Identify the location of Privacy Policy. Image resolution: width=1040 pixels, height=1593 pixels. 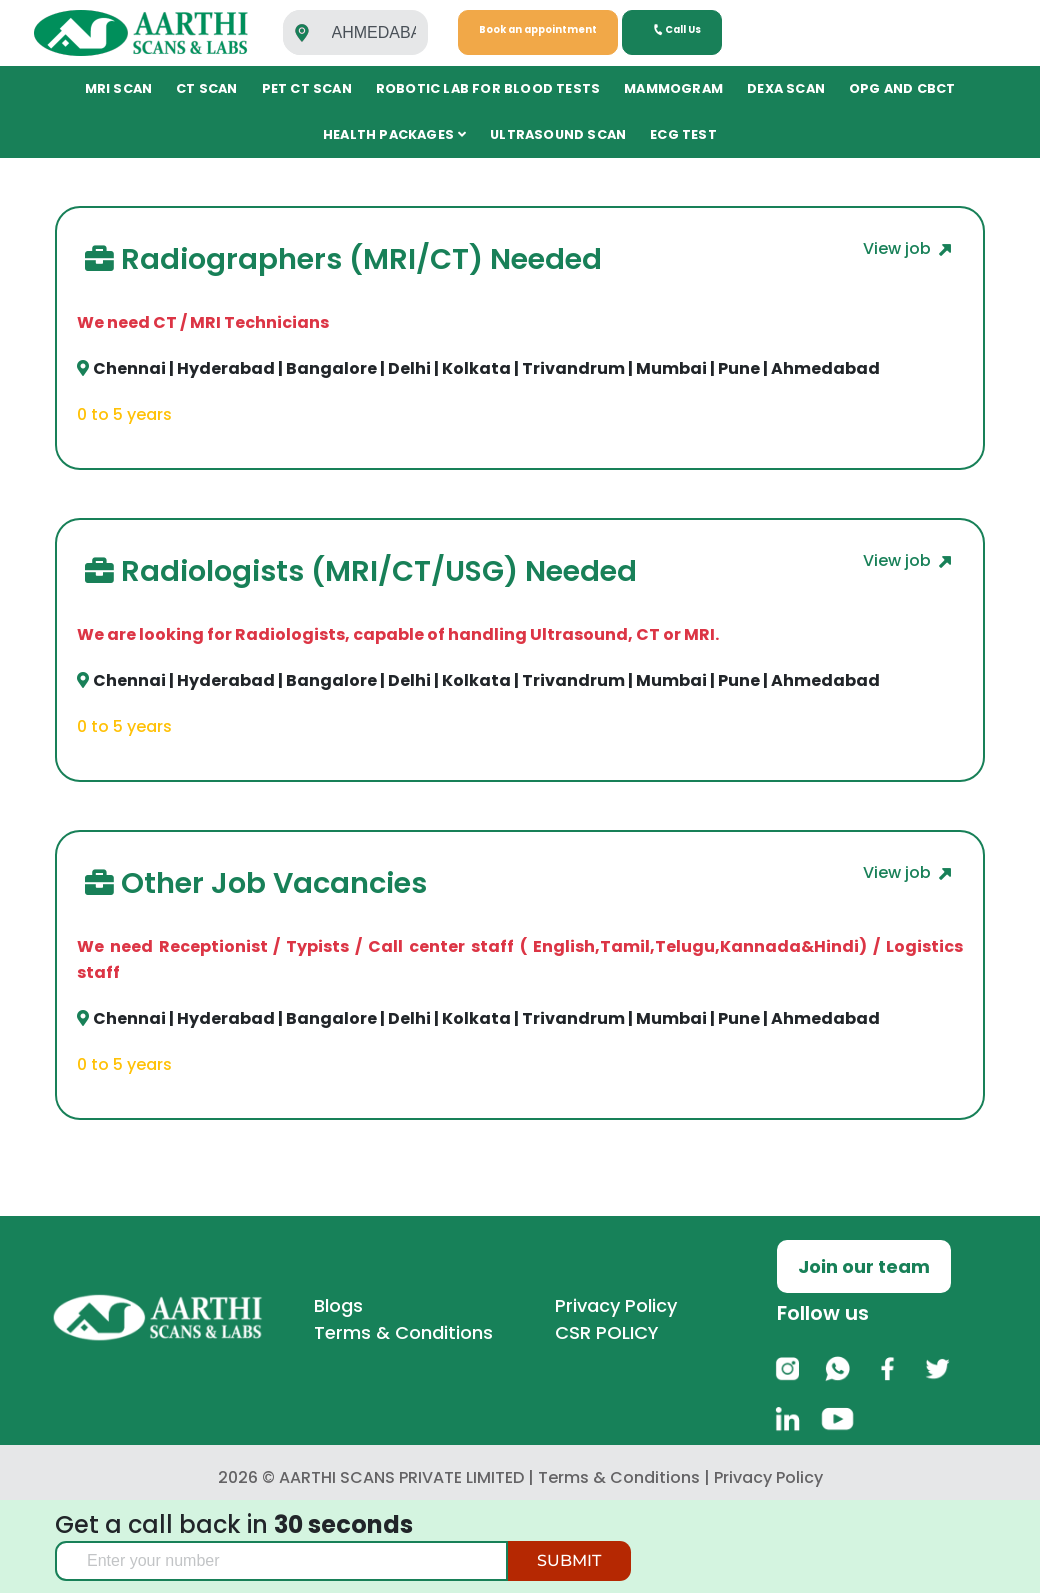
(616, 1305).